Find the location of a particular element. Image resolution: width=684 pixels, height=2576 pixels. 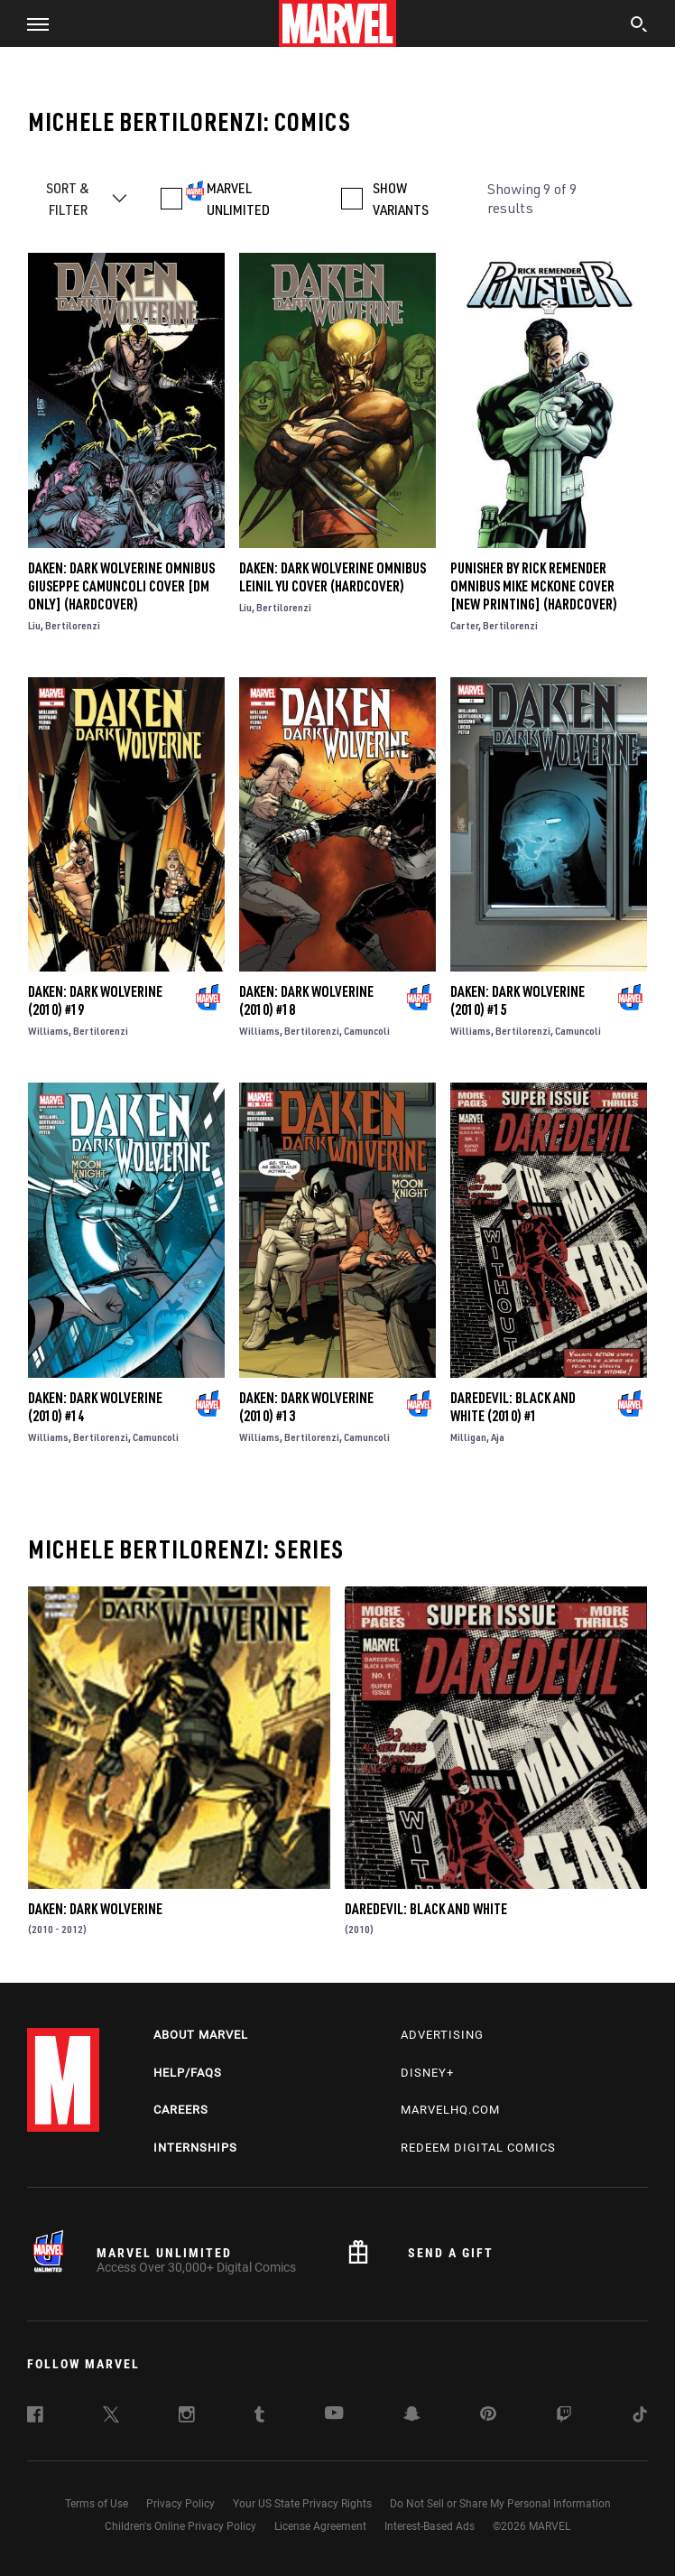

[follow us on Youtube, opens a new window] is located at coordinates (334, 2414).